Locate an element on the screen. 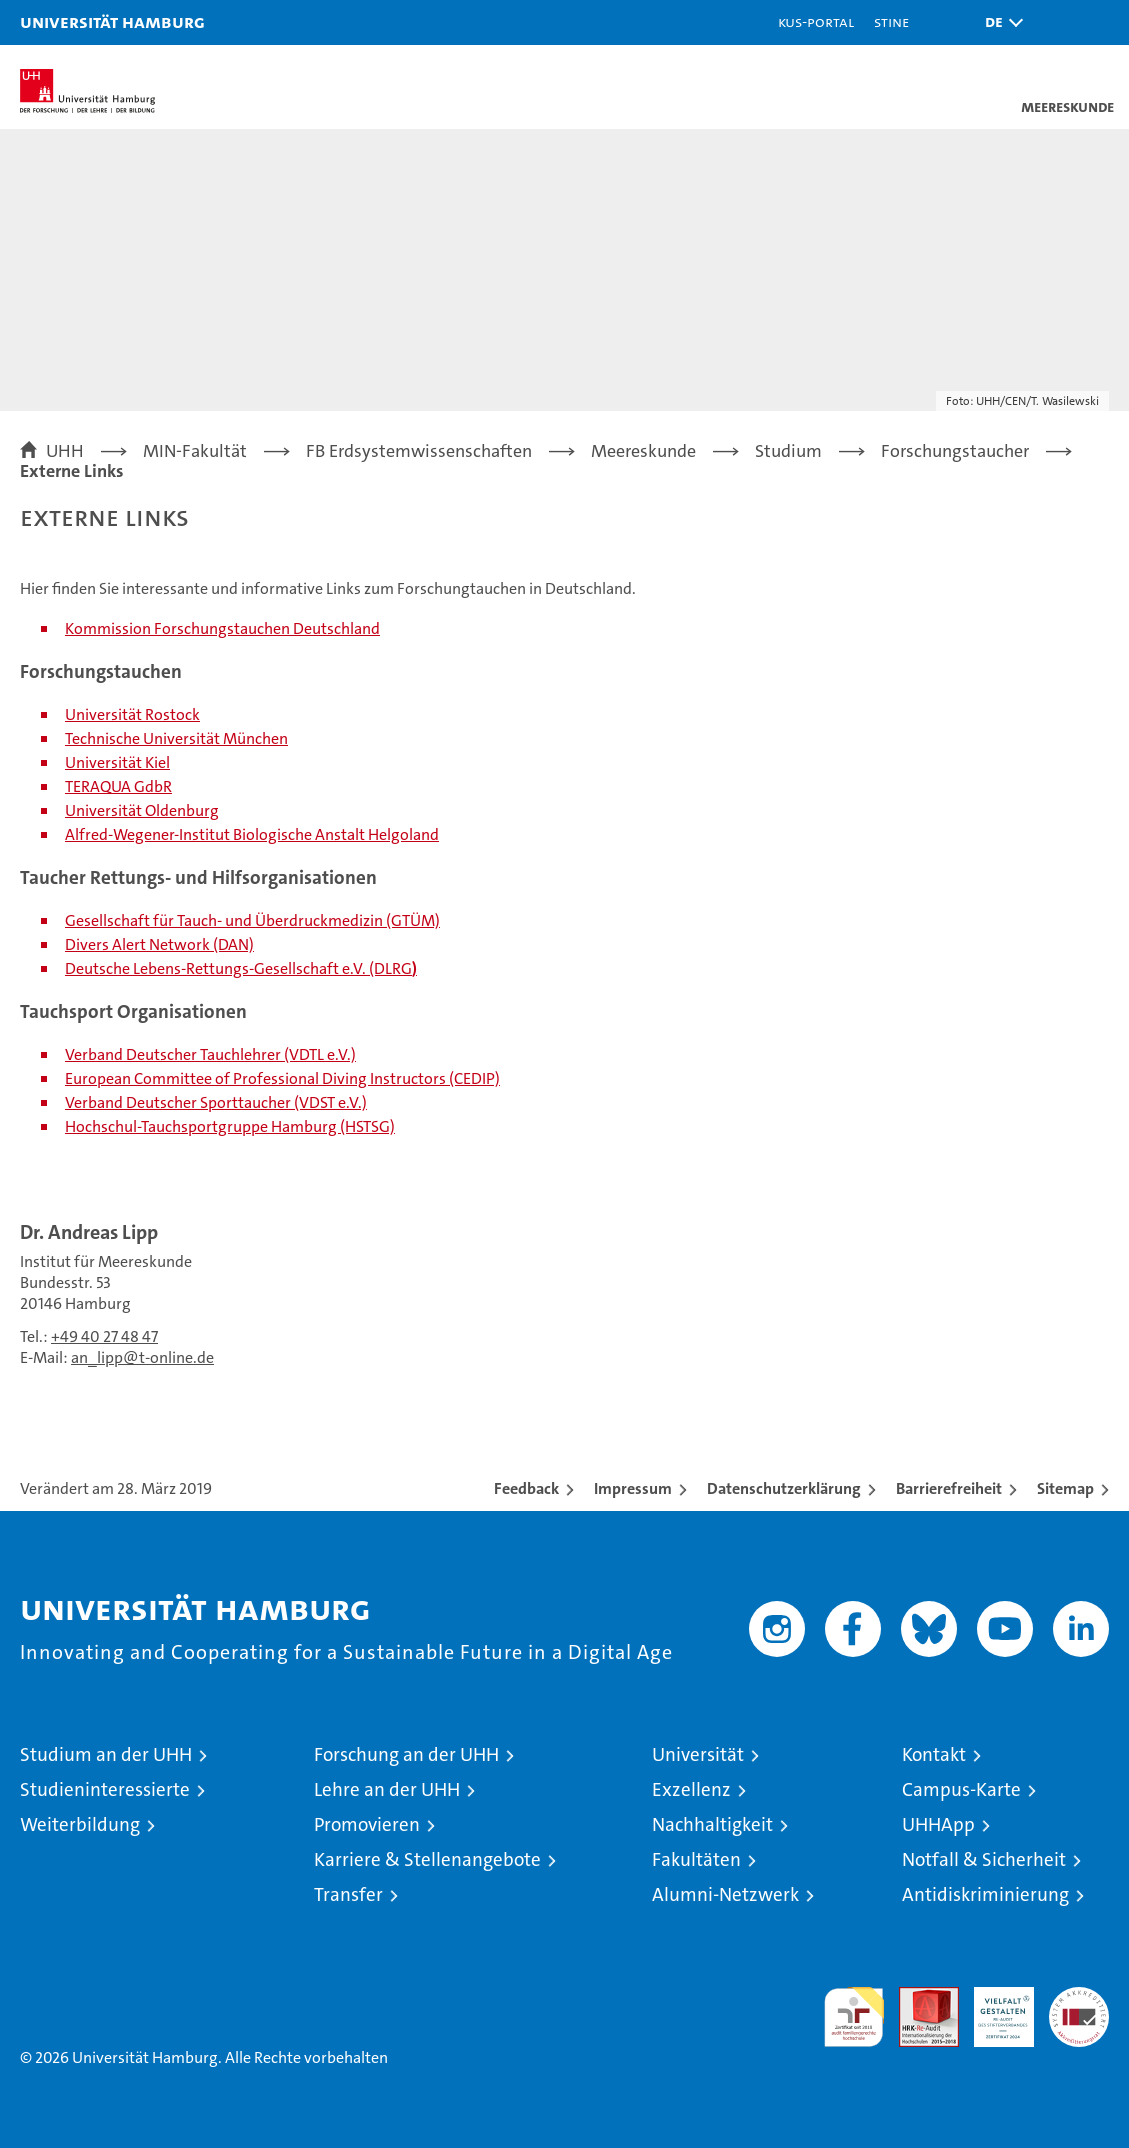 This screenshot has width=1129, height=2148. Verband Deutscher Tauchlehrer (VDTL e.V.) is located at coordinates (210, 1054).